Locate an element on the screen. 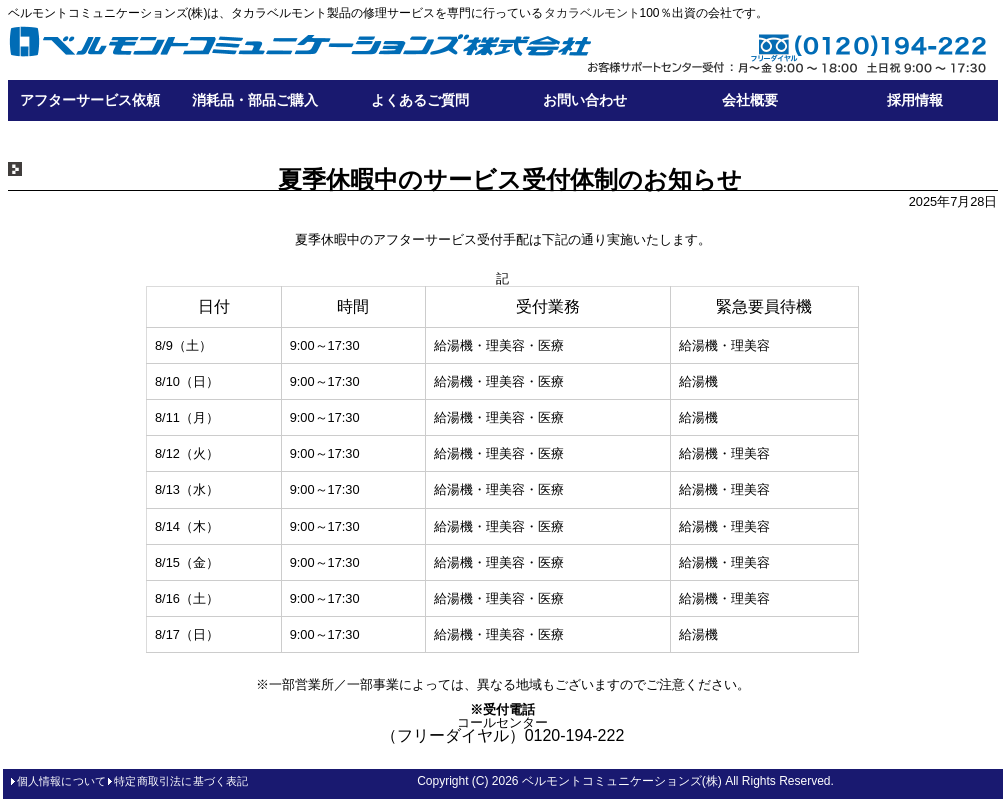  会社概要 is located at coordinates (750, 100).